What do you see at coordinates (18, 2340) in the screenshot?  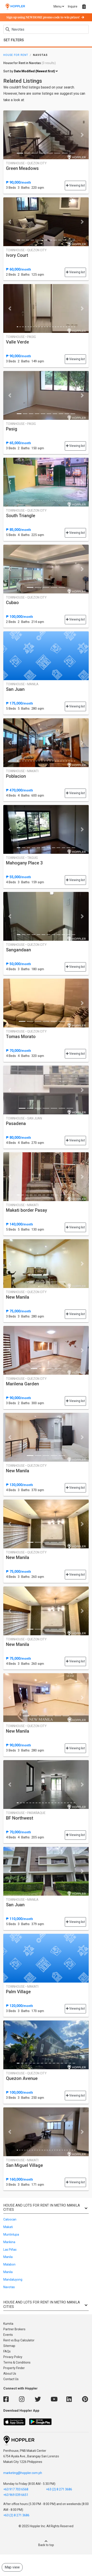 I see `Rent vs Buy Calculator` at bounding box center [18, 2340].